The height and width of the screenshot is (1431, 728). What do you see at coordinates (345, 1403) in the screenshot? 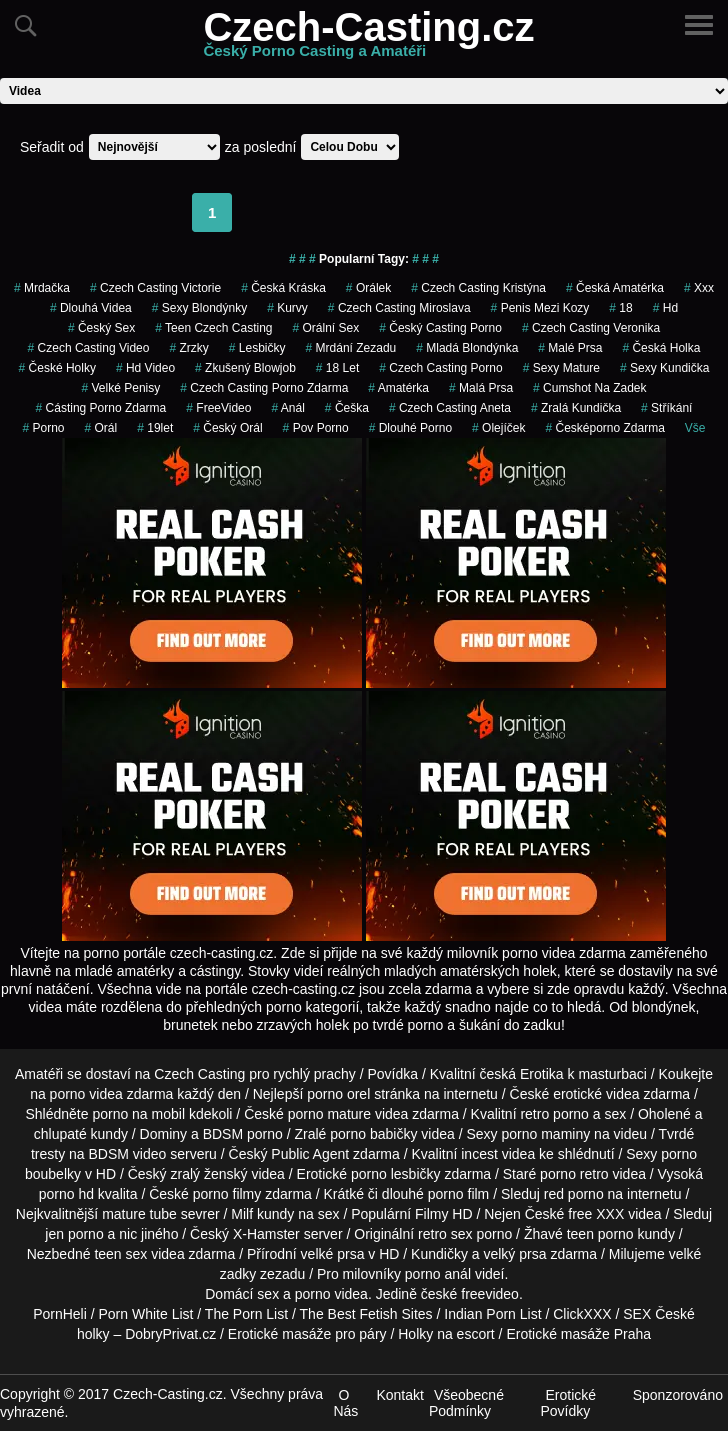
I see `O Nás` at bounding box center [345, 1403].